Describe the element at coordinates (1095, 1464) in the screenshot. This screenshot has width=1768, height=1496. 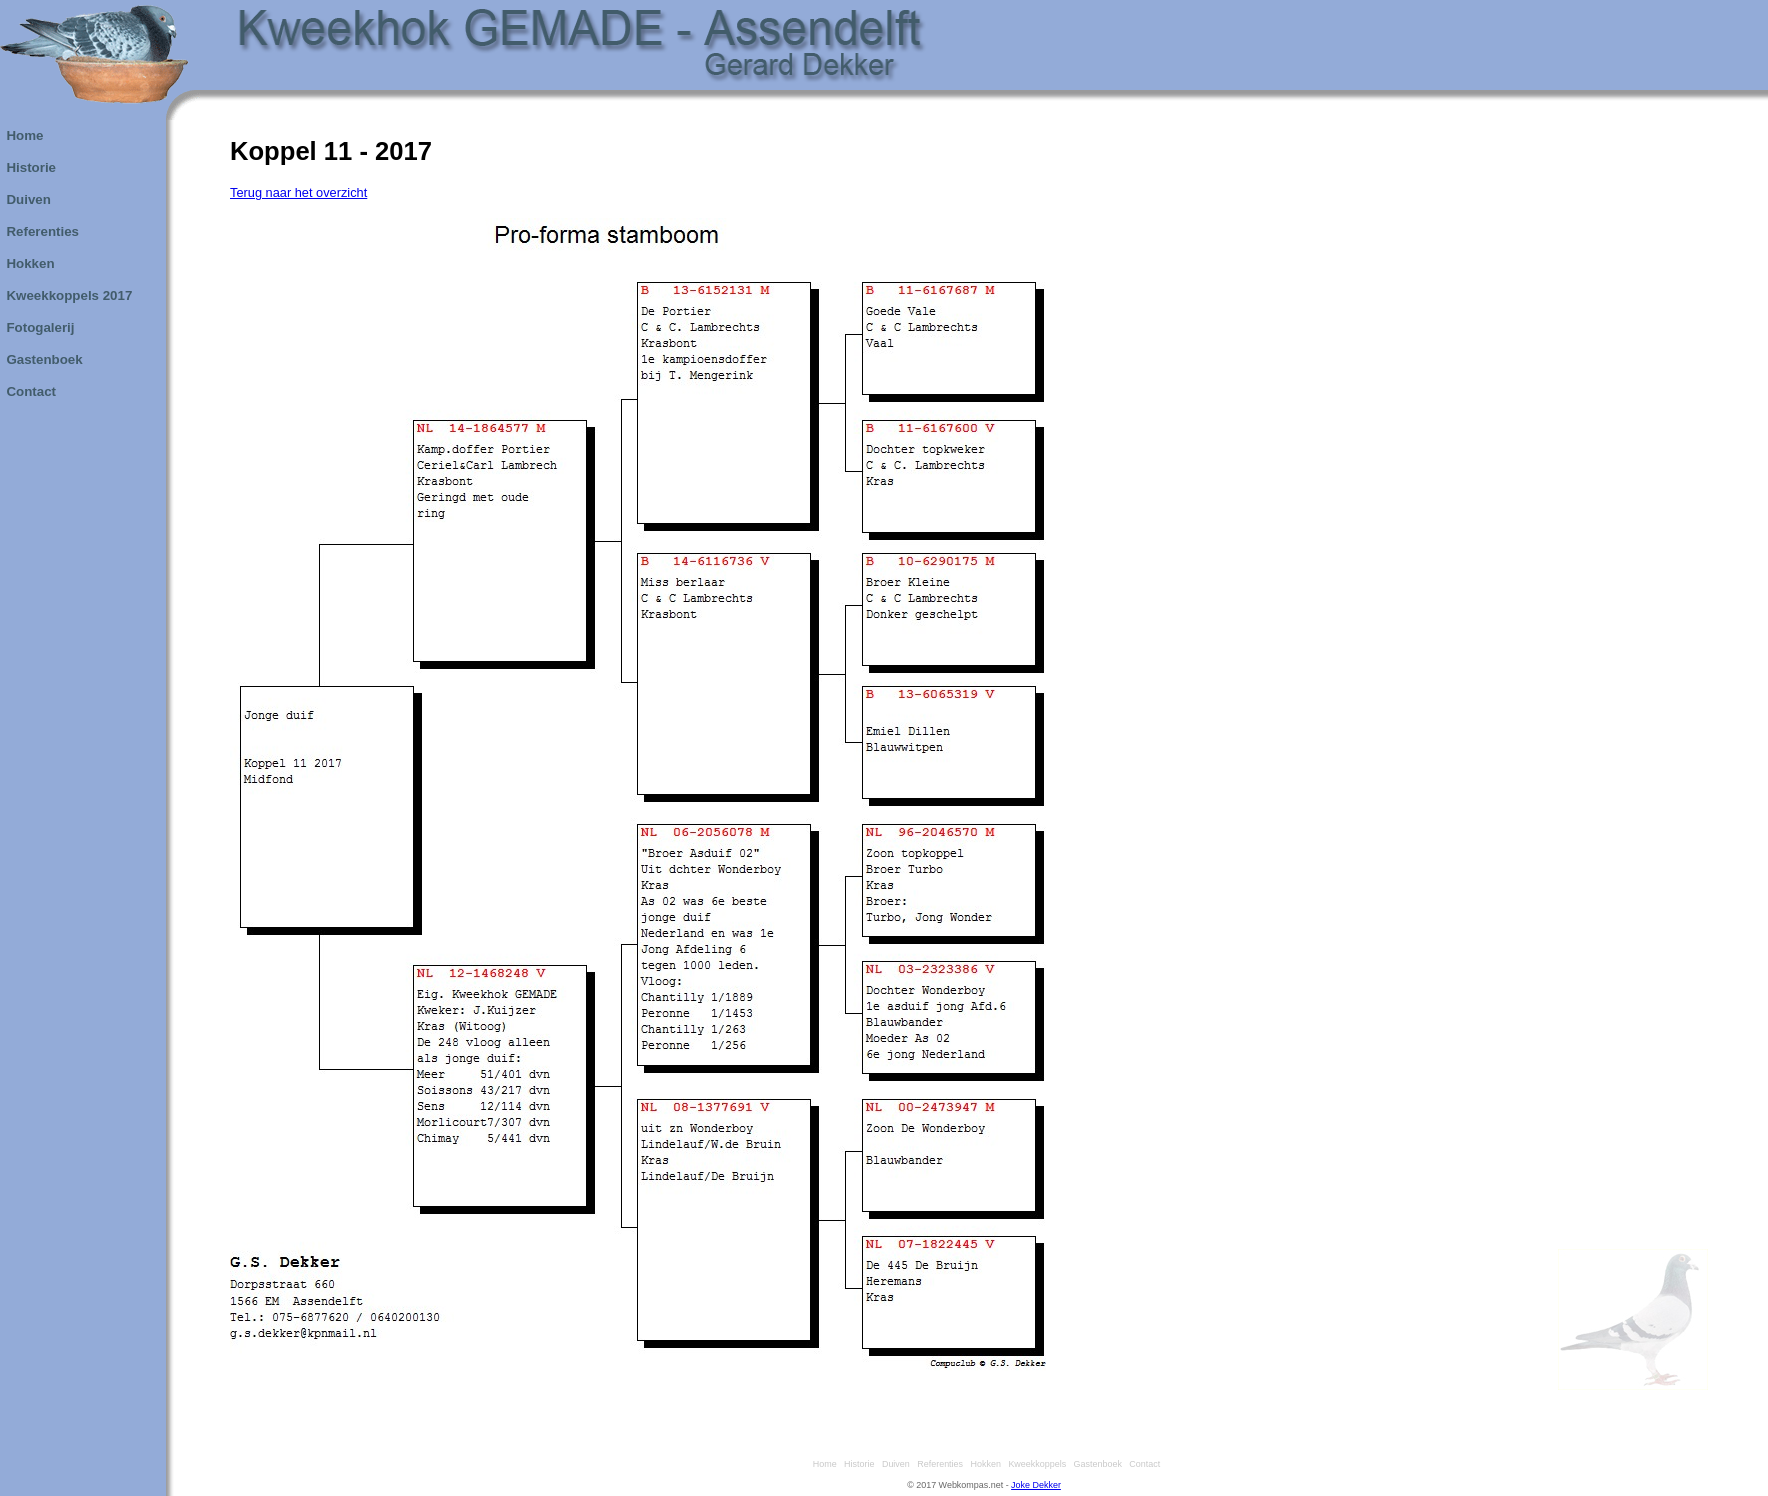
I see `Gastenboek` at that location.